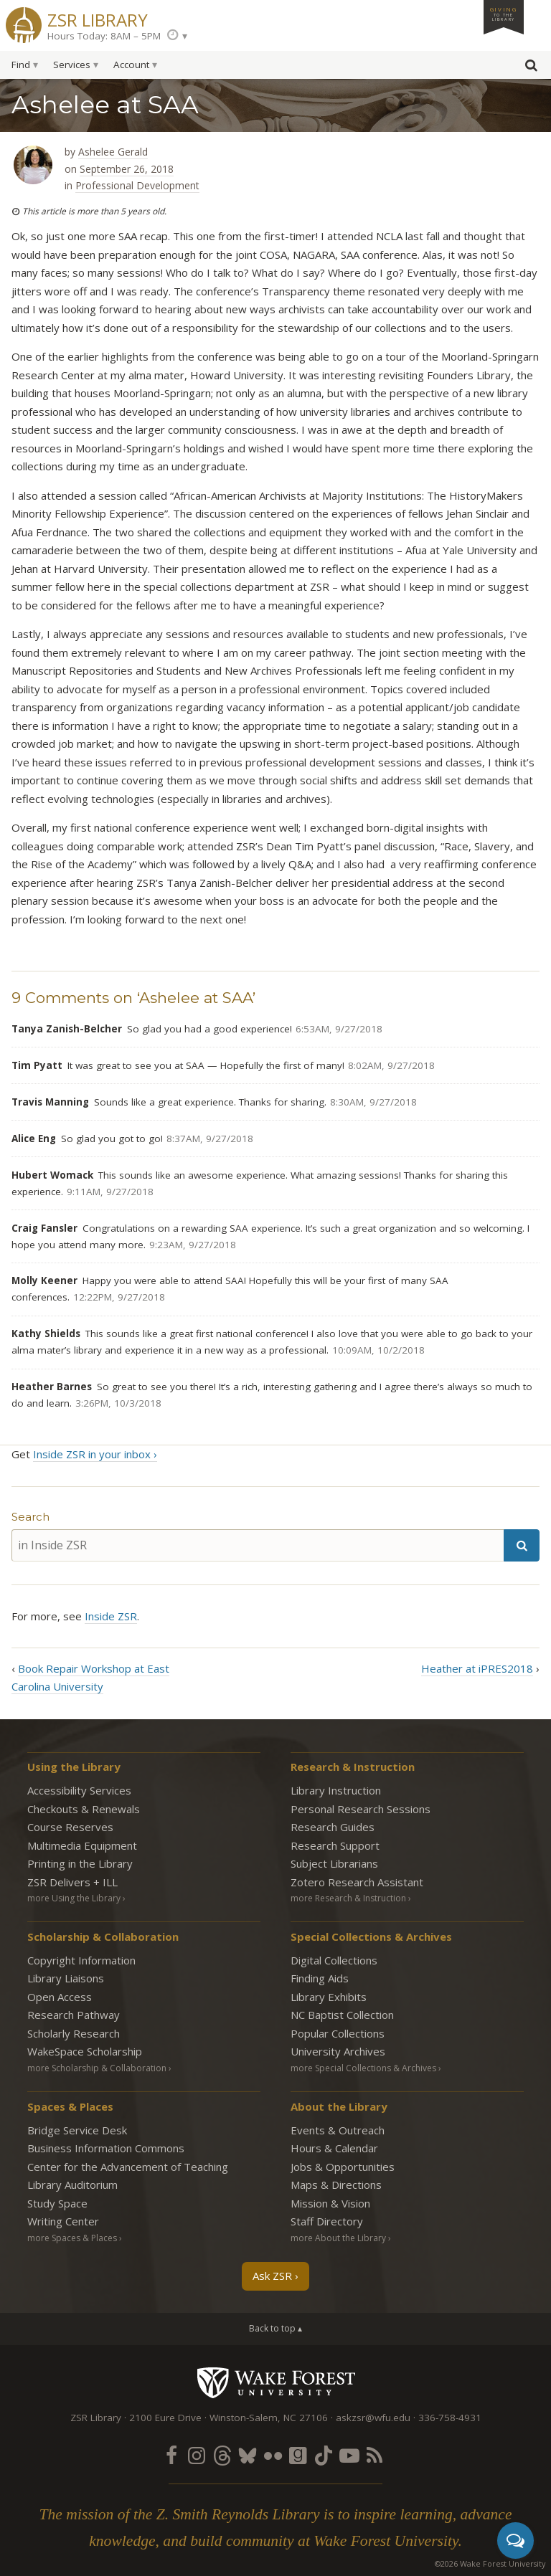 The image size is (551, 2576). I want to click on Library Instruction, so click(336, 1790).